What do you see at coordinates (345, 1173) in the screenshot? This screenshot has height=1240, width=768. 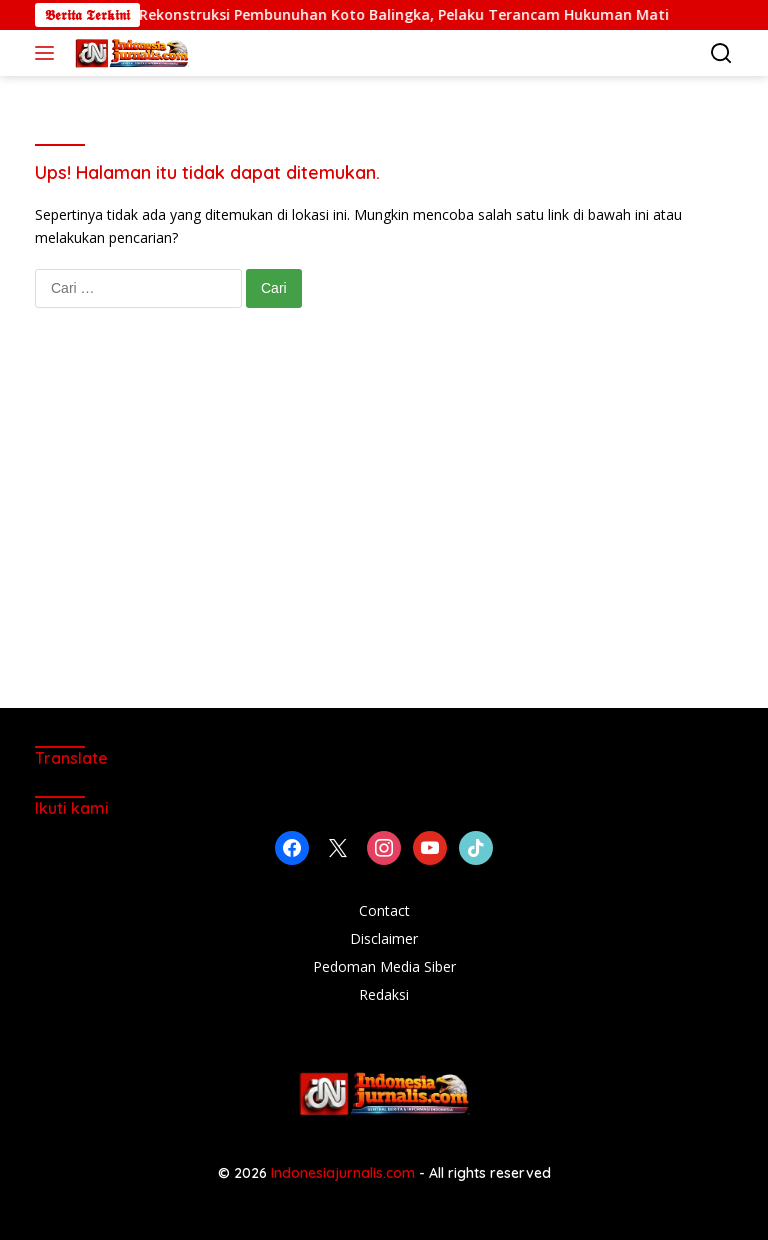 I see `Indonesiajurnalis.com` at bounding box center [345, 1173].